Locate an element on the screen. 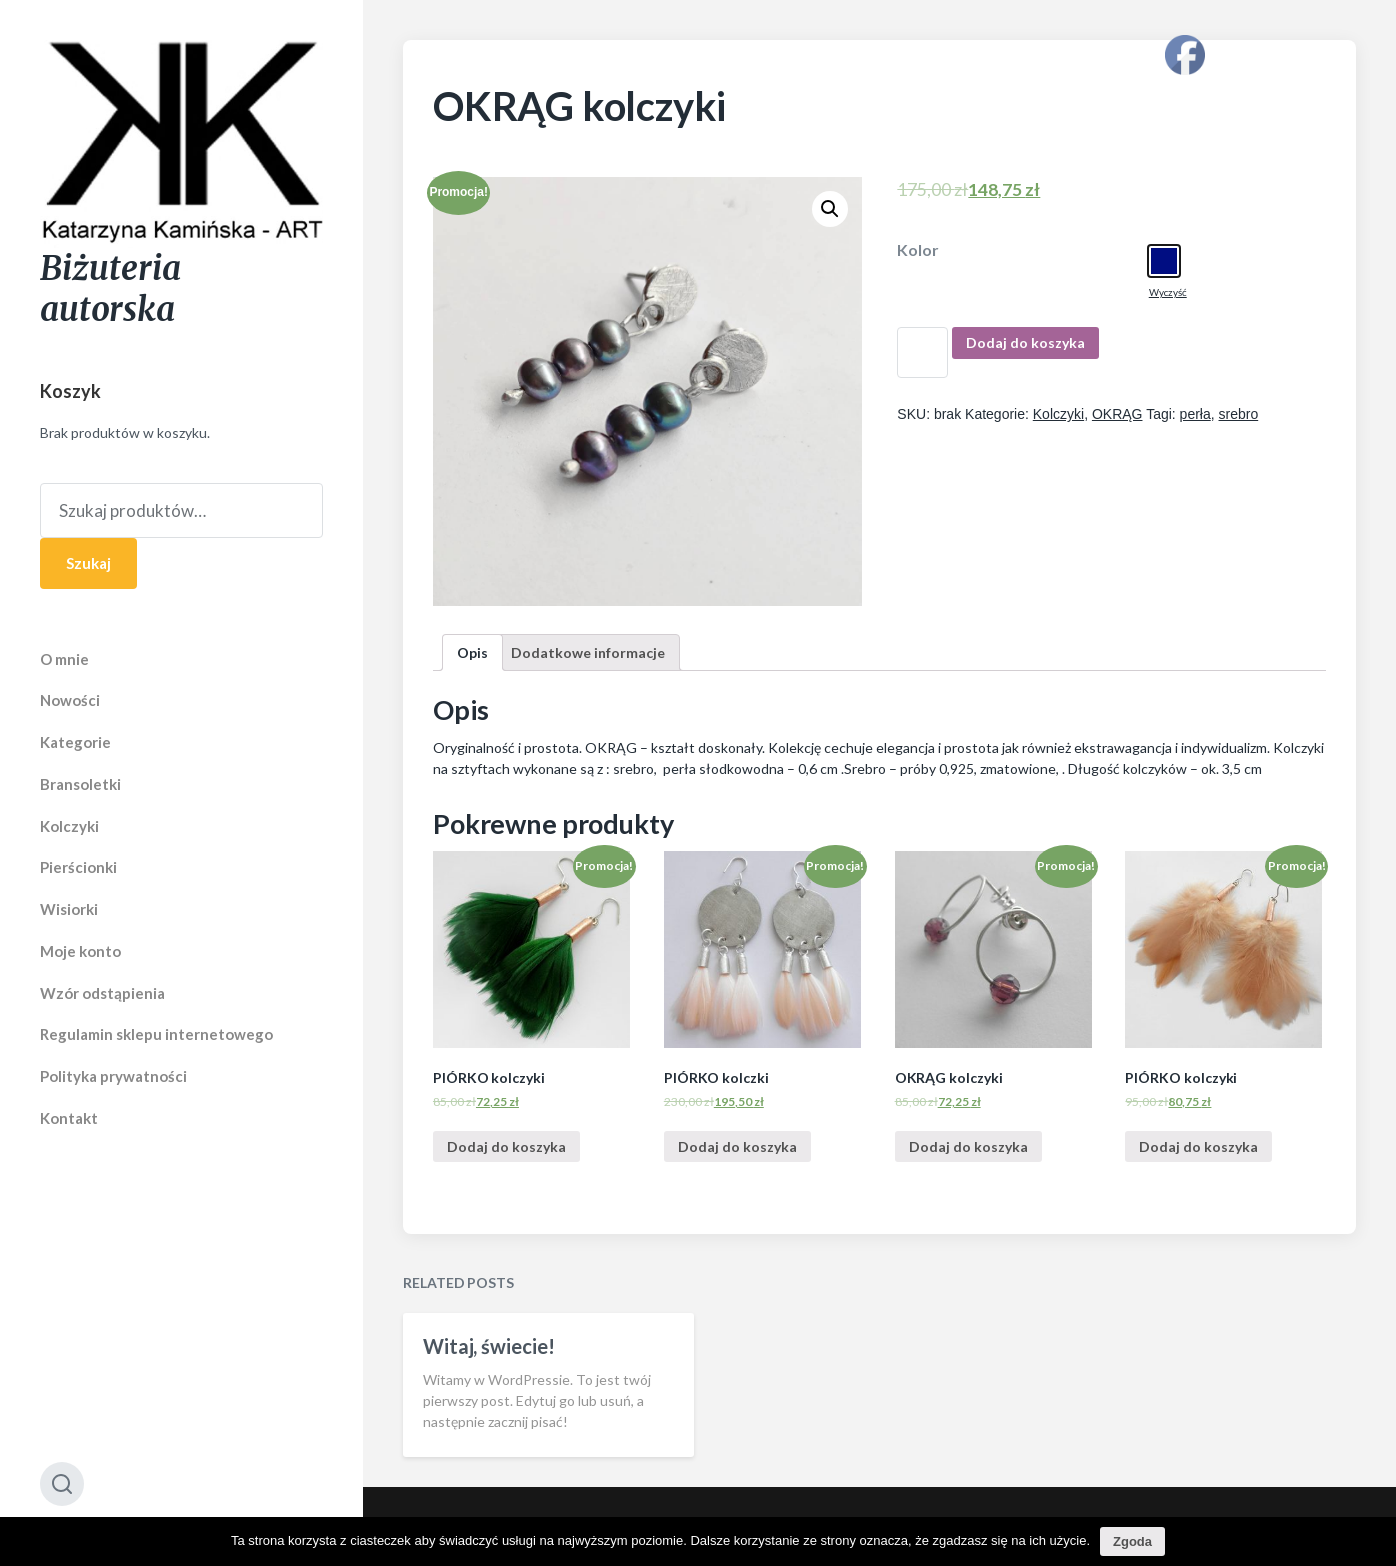 The height and width of the screenshot is (1566, 1396). Wyczyść is located at coordinates (1168, 292).